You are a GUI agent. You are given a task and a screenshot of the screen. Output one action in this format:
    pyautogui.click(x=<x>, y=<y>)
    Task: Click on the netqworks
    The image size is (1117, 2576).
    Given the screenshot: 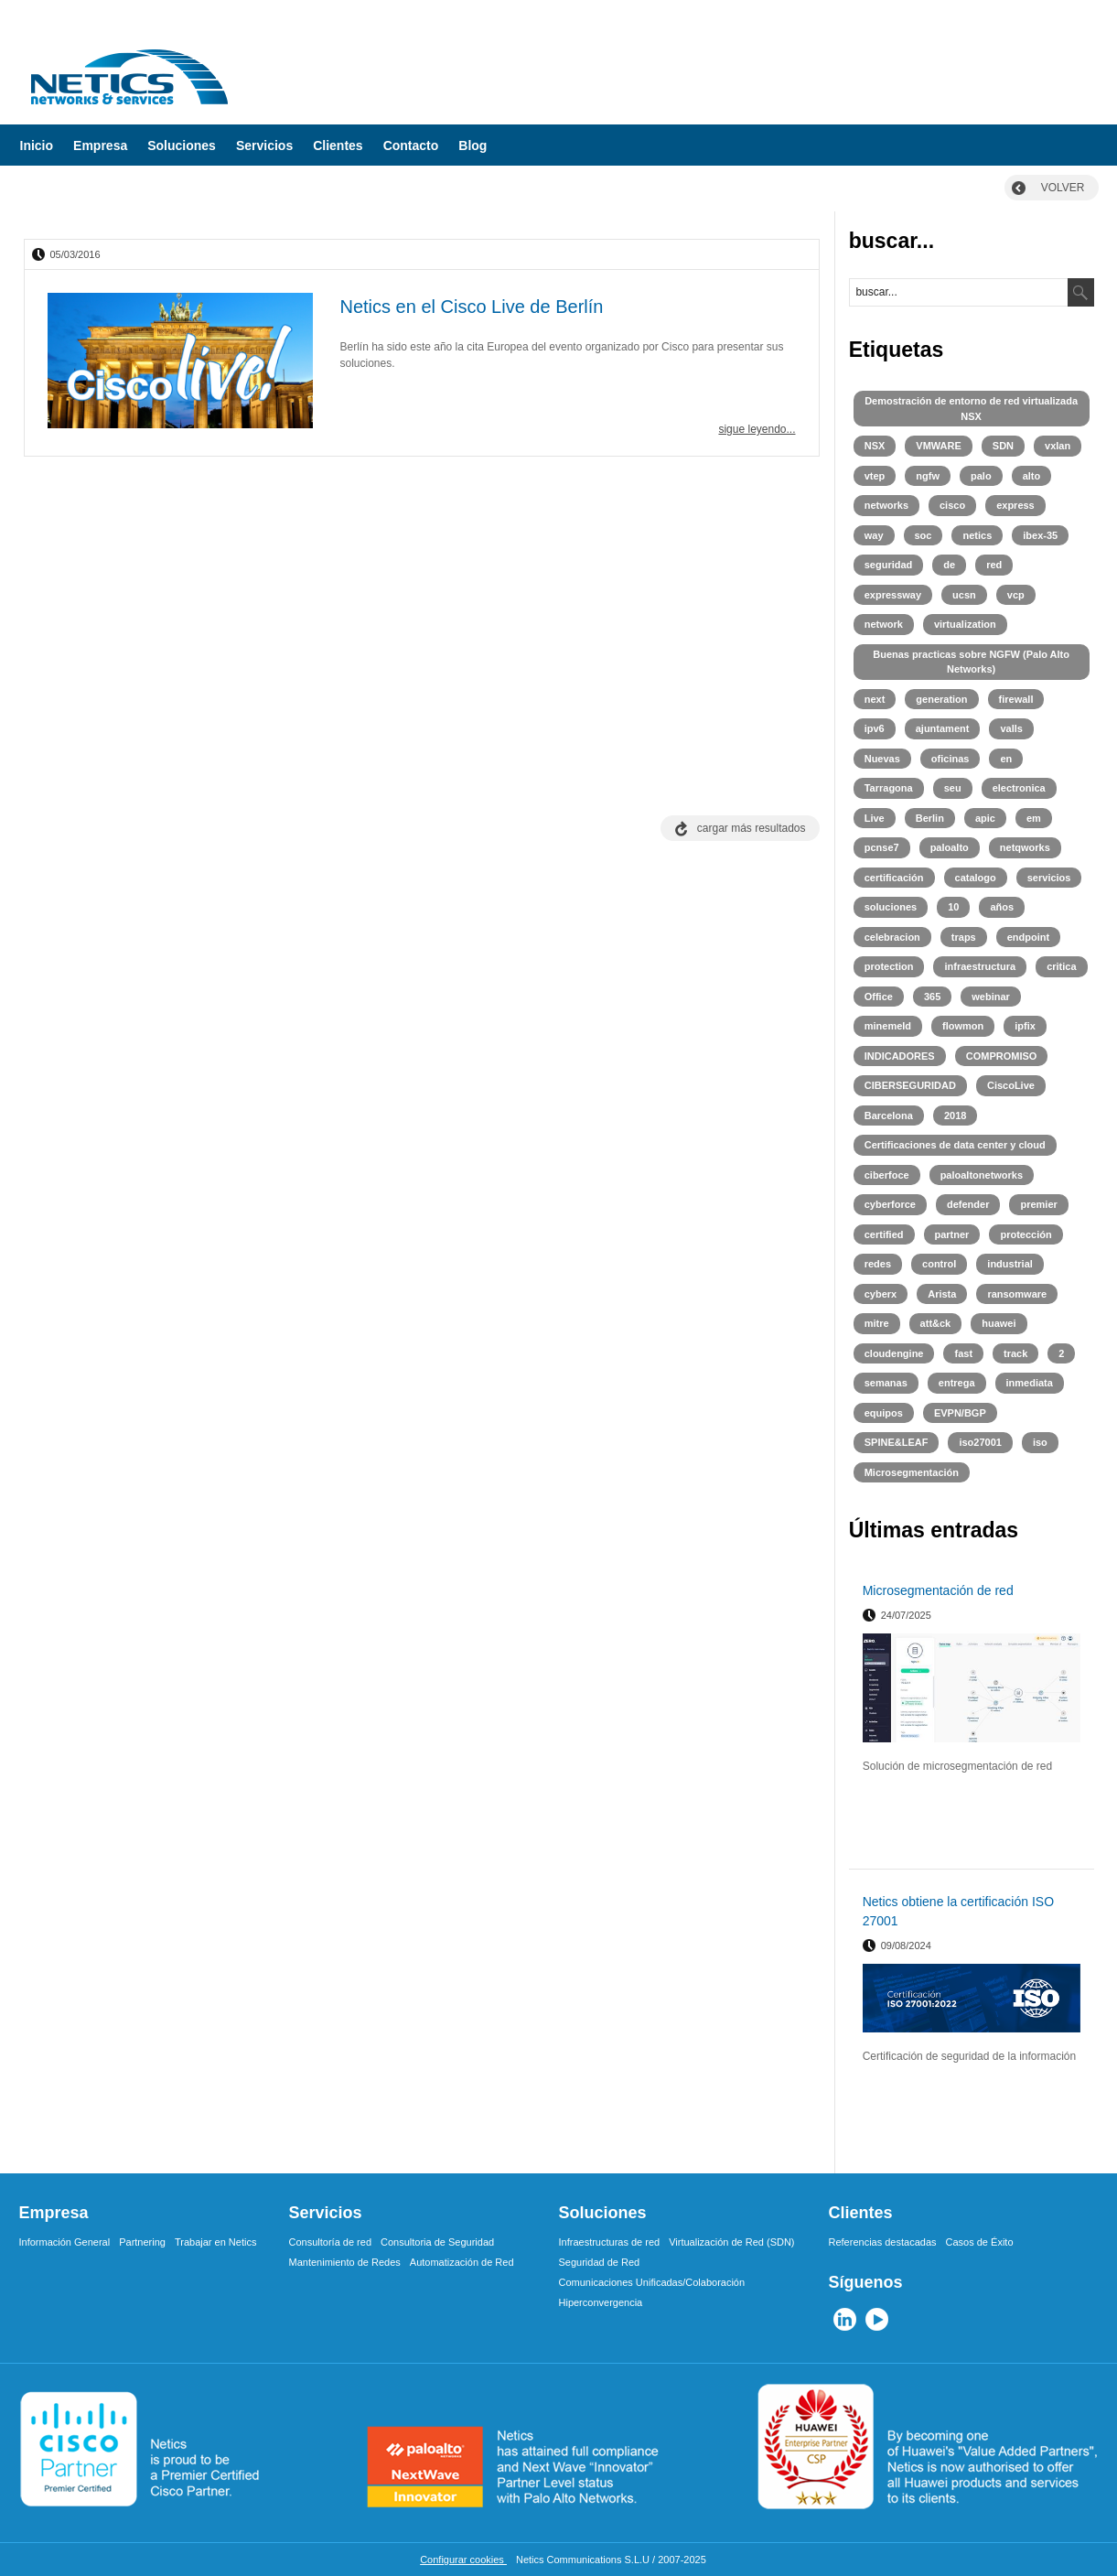 What is the action you would take?
    pyautogui.click(x=1025, y=847)
    